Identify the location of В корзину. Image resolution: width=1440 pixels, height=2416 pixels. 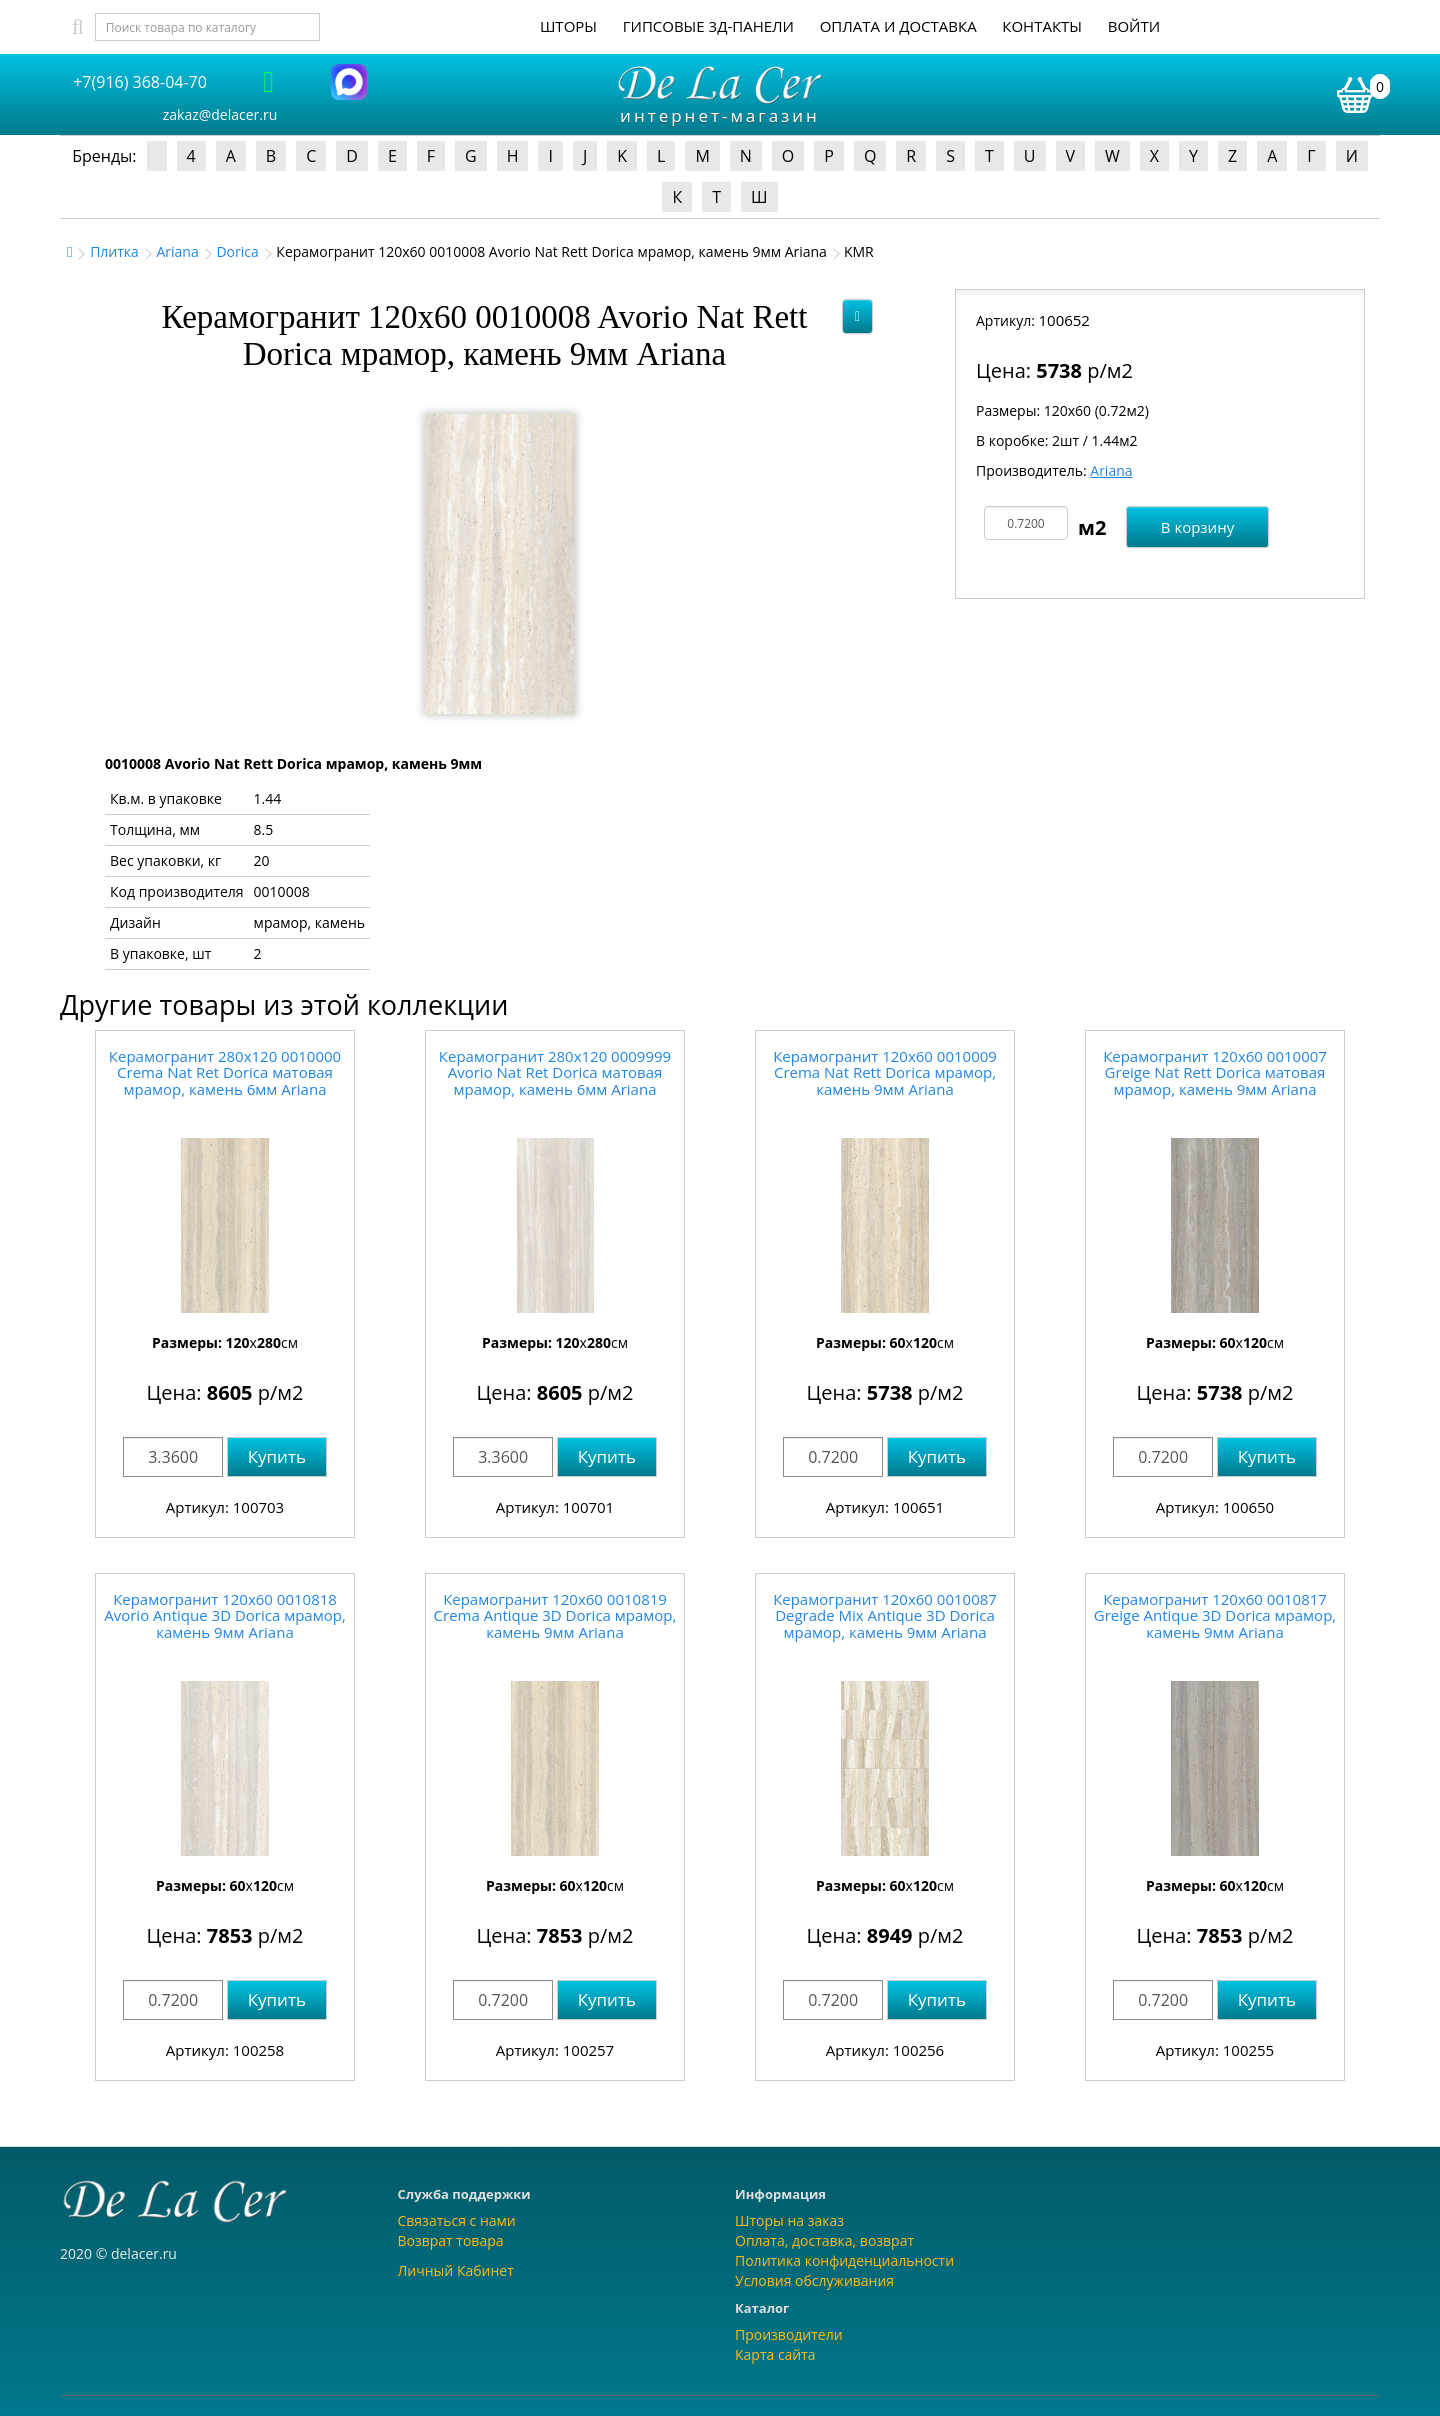
(1197, 527).